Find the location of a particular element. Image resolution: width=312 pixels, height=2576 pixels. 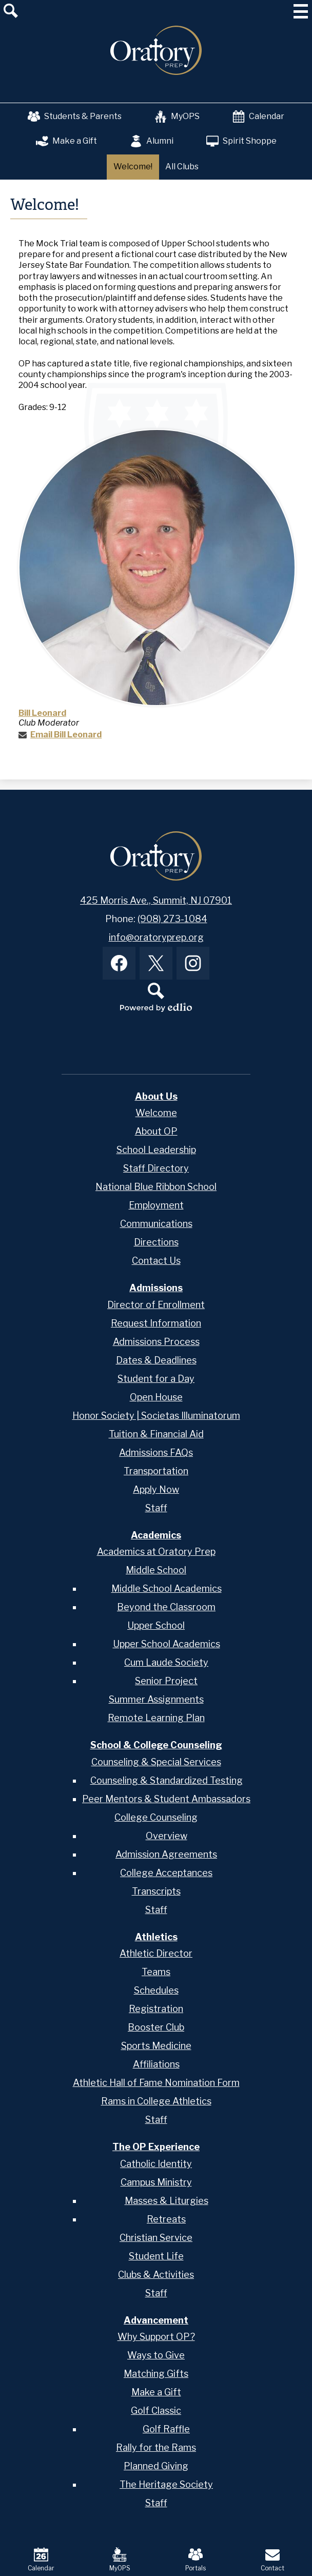

MyOPS is located at coordinates (177, 116).